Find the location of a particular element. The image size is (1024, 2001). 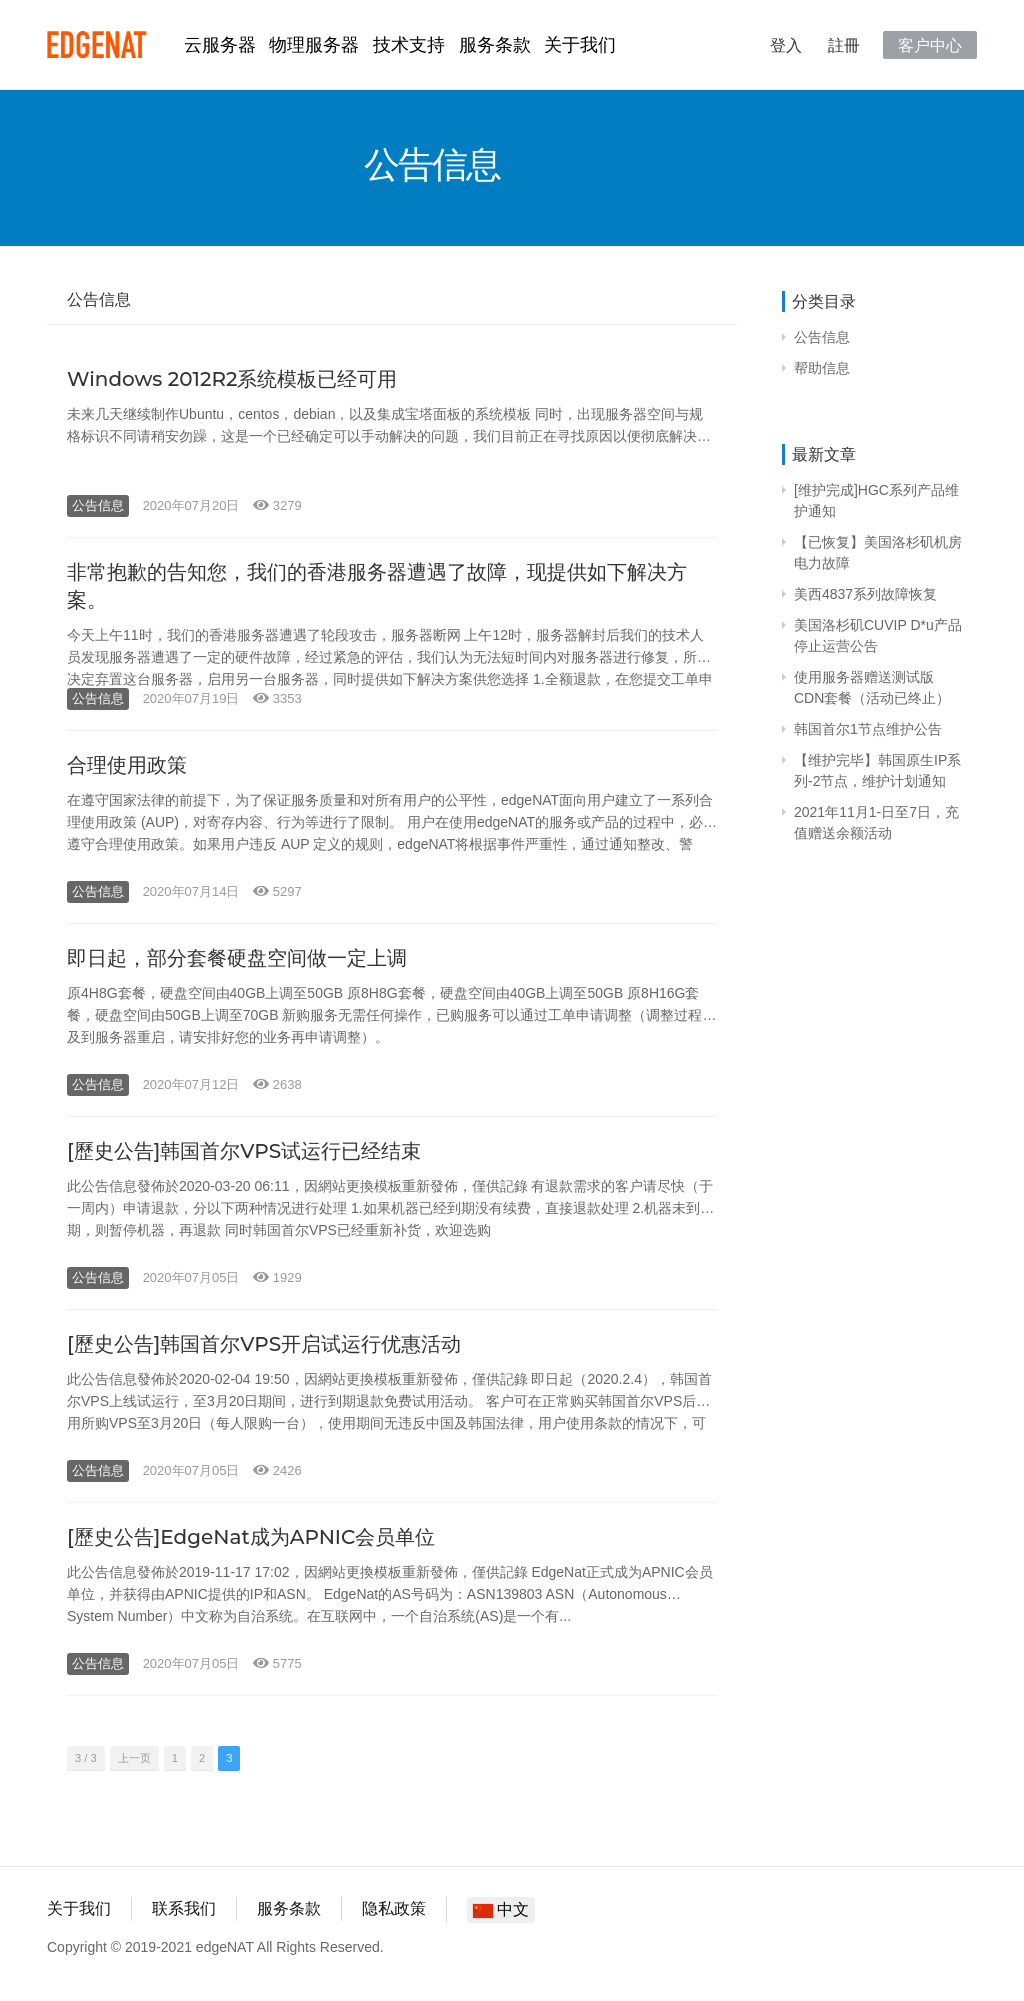

云服务器 is located at coordinates (220, 45).